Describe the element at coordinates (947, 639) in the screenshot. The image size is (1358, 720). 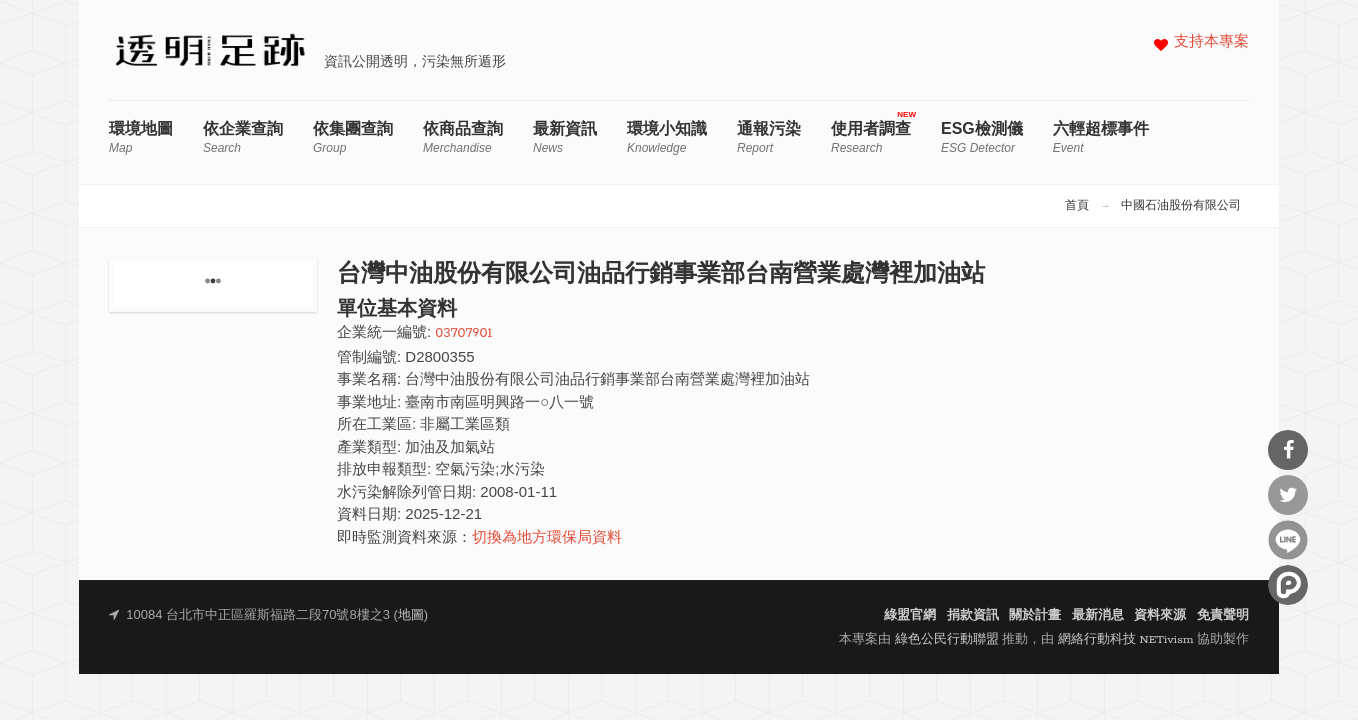
I see `綠色公民行動聯盟` at that location.